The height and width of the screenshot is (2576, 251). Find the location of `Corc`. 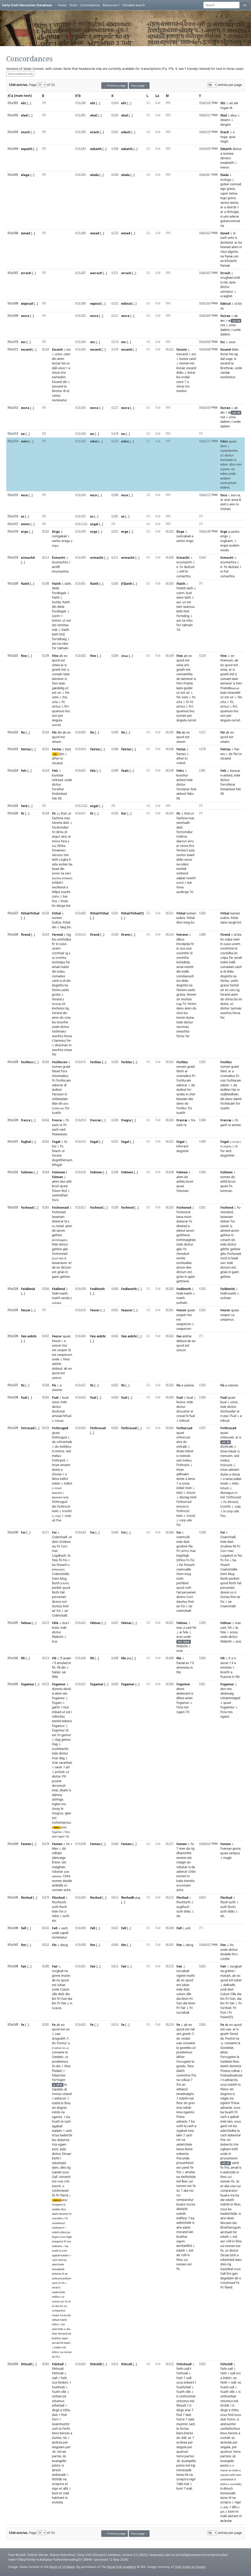

Corc is located at coordinates (64, 1546).